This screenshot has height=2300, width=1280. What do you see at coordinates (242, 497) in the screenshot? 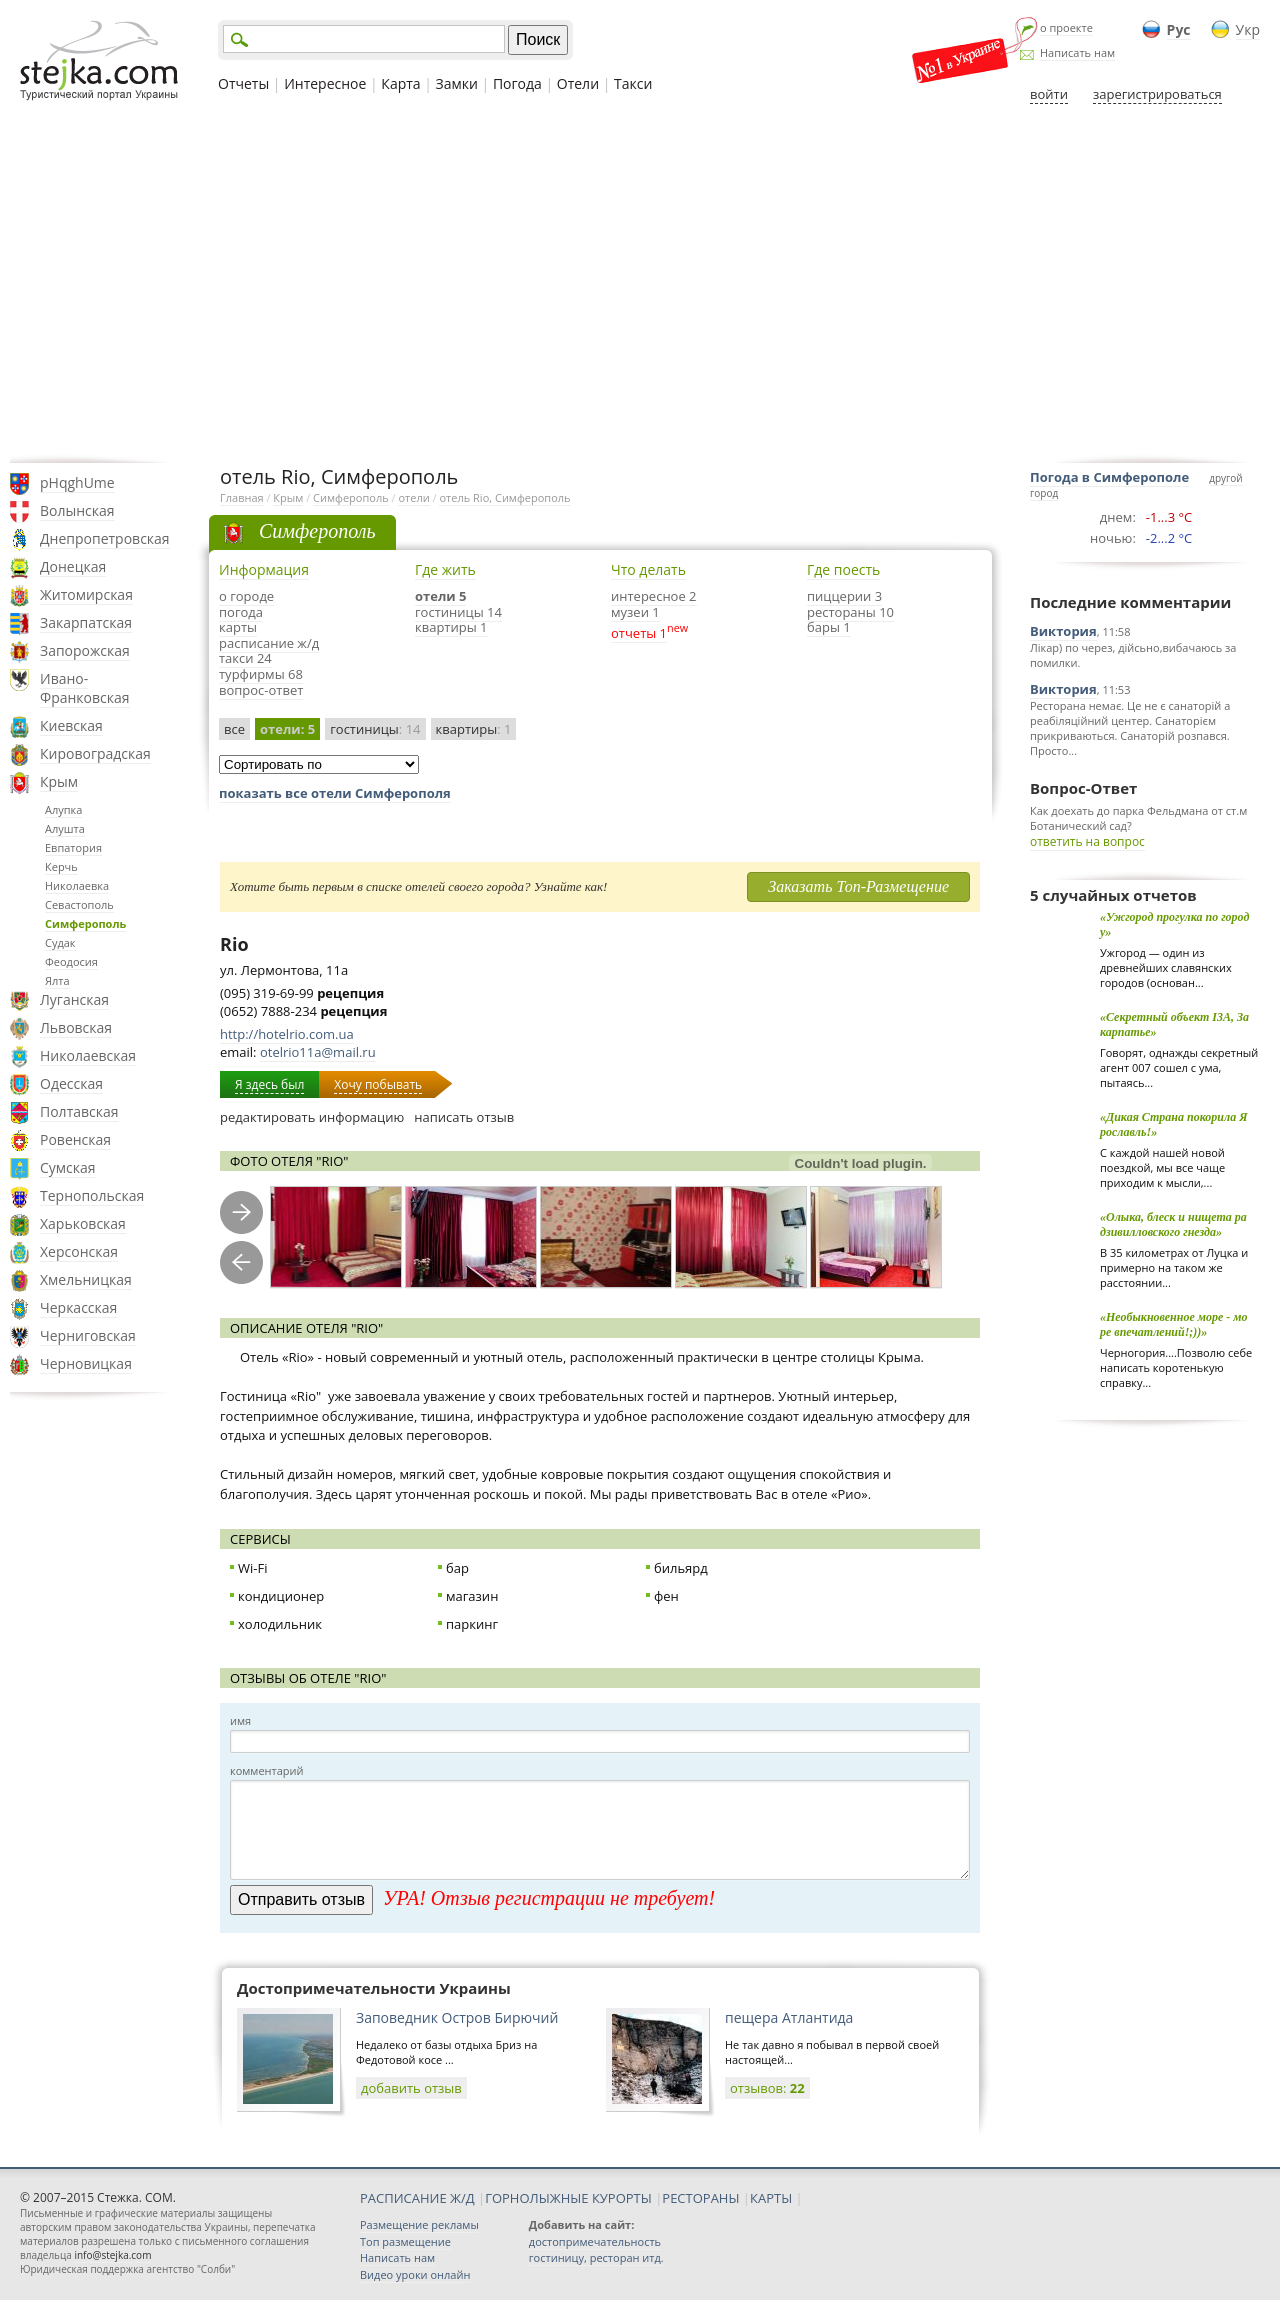
I see `Главная` at bounding box center [242, 497].